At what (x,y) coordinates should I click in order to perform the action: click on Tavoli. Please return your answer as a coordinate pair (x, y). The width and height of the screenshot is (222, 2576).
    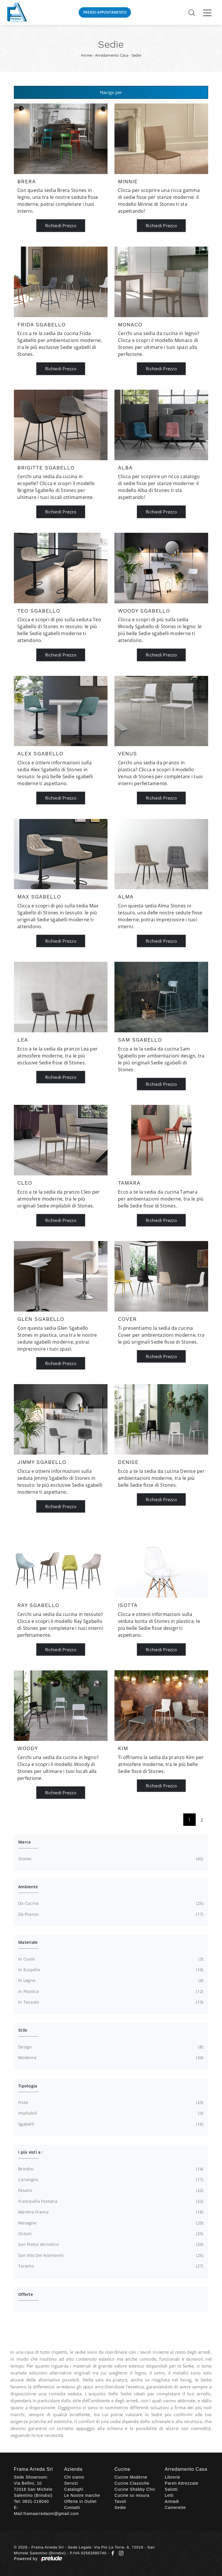
    Looking at the image, I should click on (120, 2501).